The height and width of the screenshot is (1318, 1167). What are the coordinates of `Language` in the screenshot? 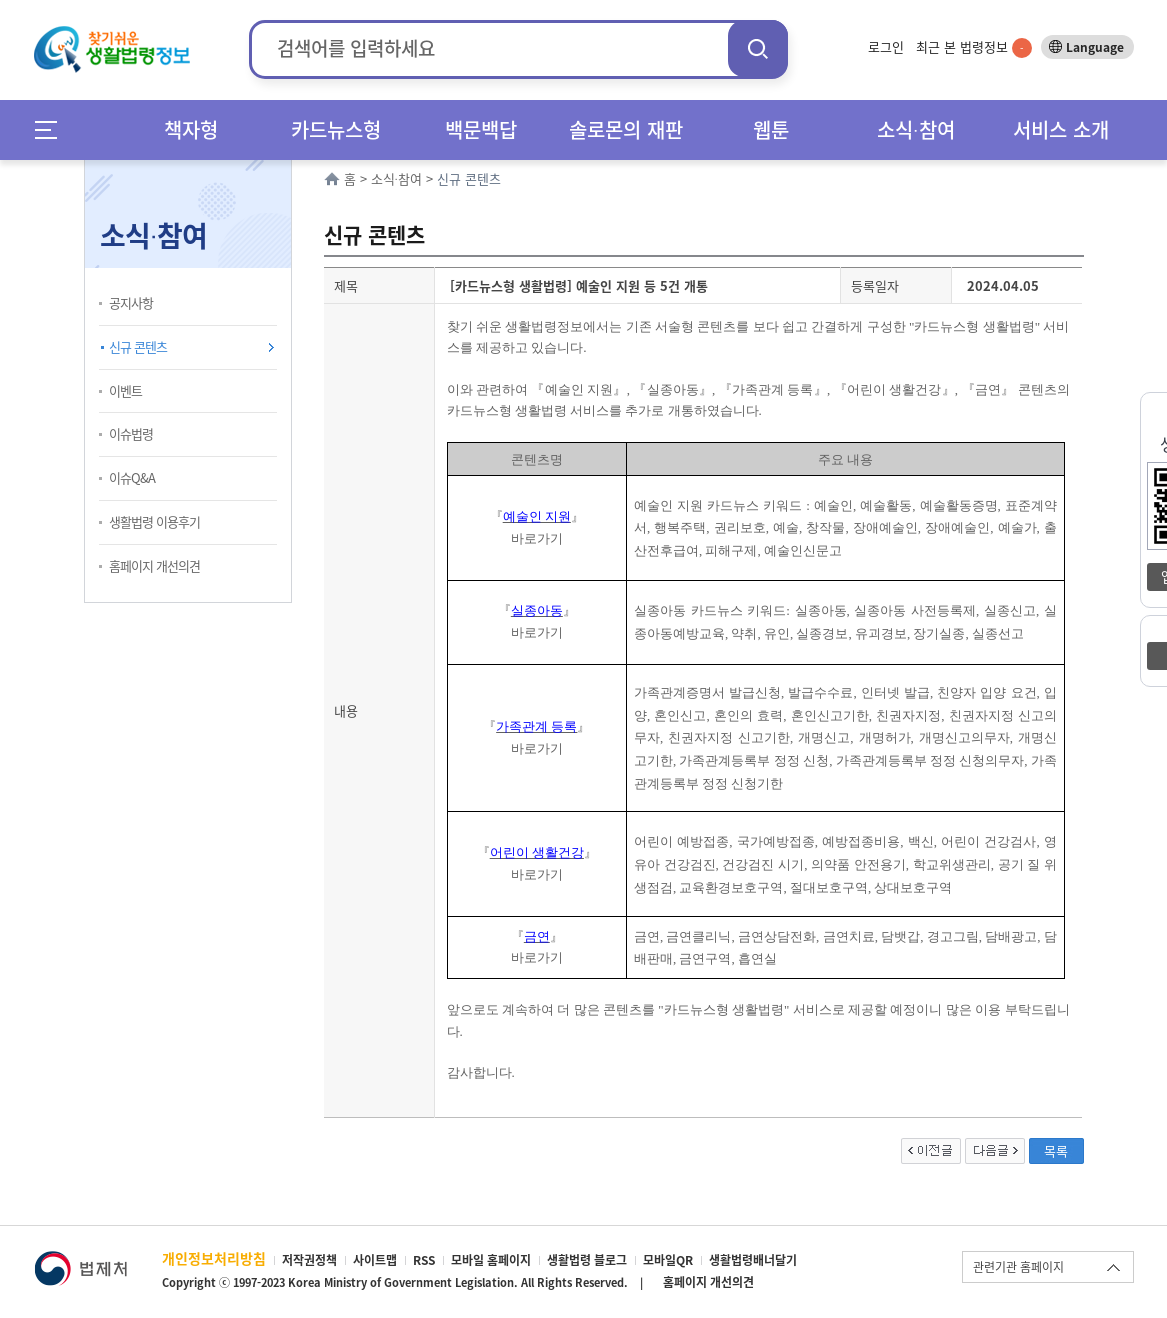 It's located at (1095, 47).